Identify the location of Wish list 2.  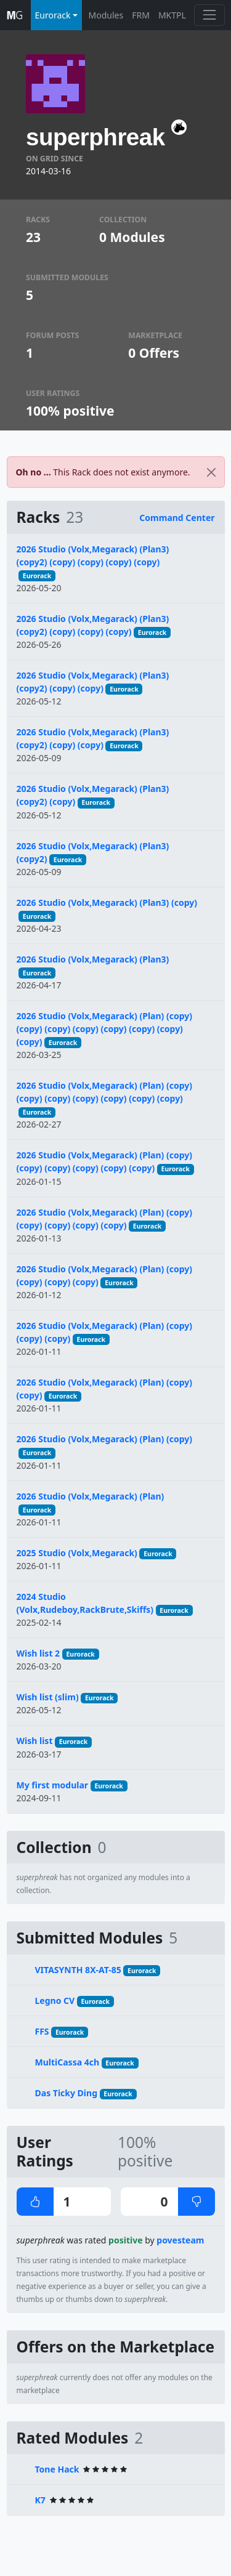
(38, 1653).